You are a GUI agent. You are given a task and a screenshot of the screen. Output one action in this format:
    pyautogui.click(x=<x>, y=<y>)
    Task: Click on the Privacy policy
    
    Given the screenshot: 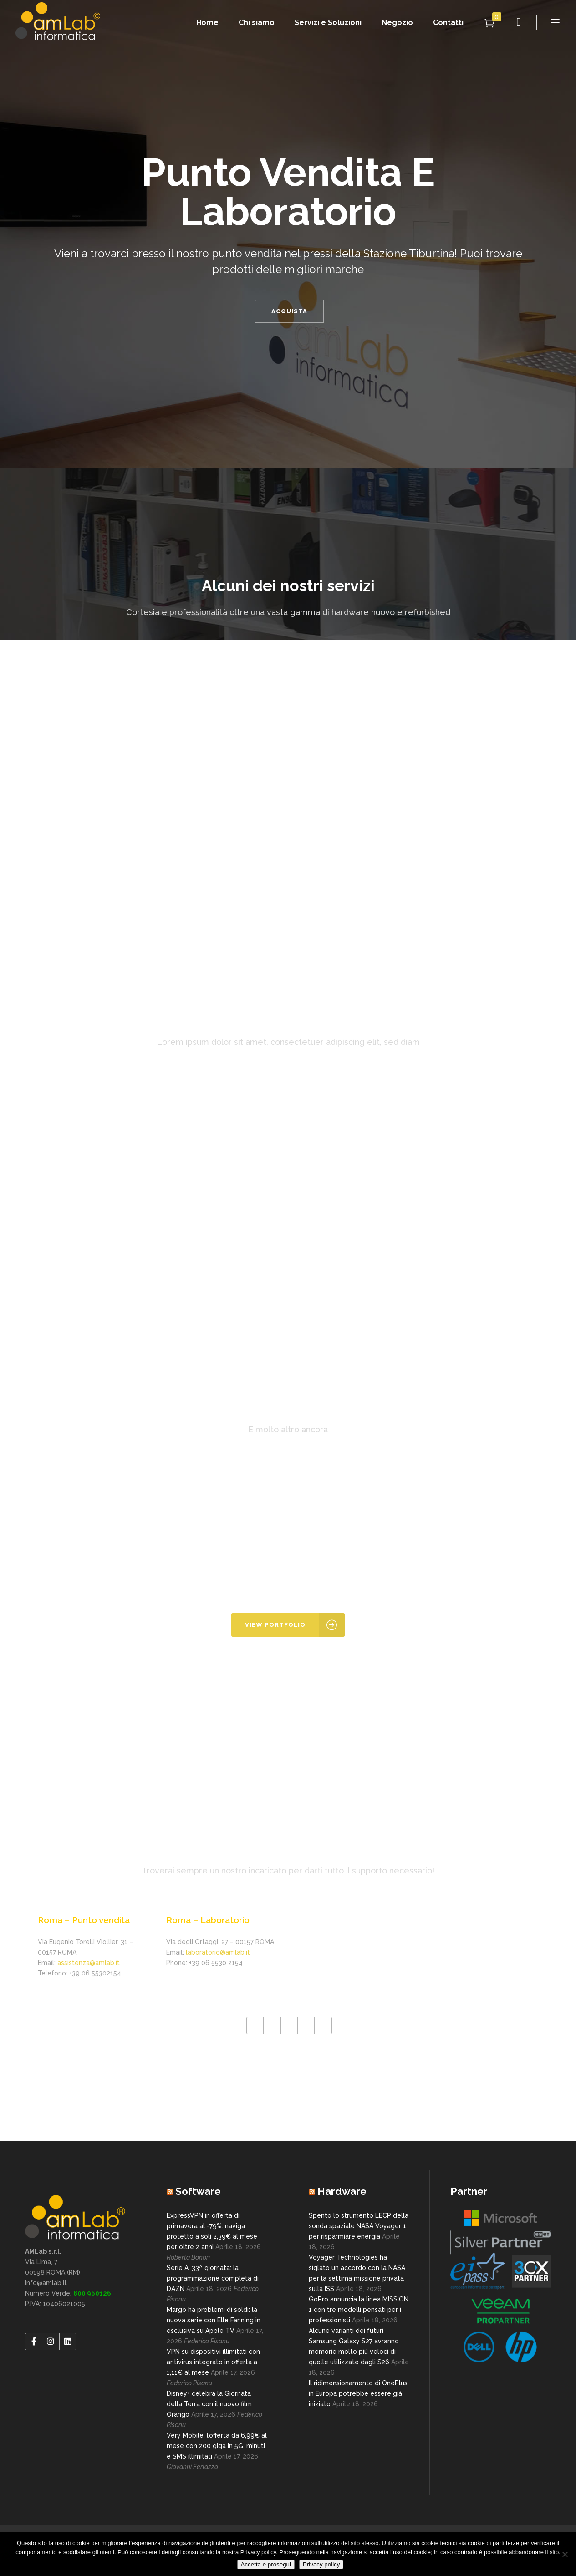 What is the action you would take?
    pyautogui.click(x=321, y=2564)
    